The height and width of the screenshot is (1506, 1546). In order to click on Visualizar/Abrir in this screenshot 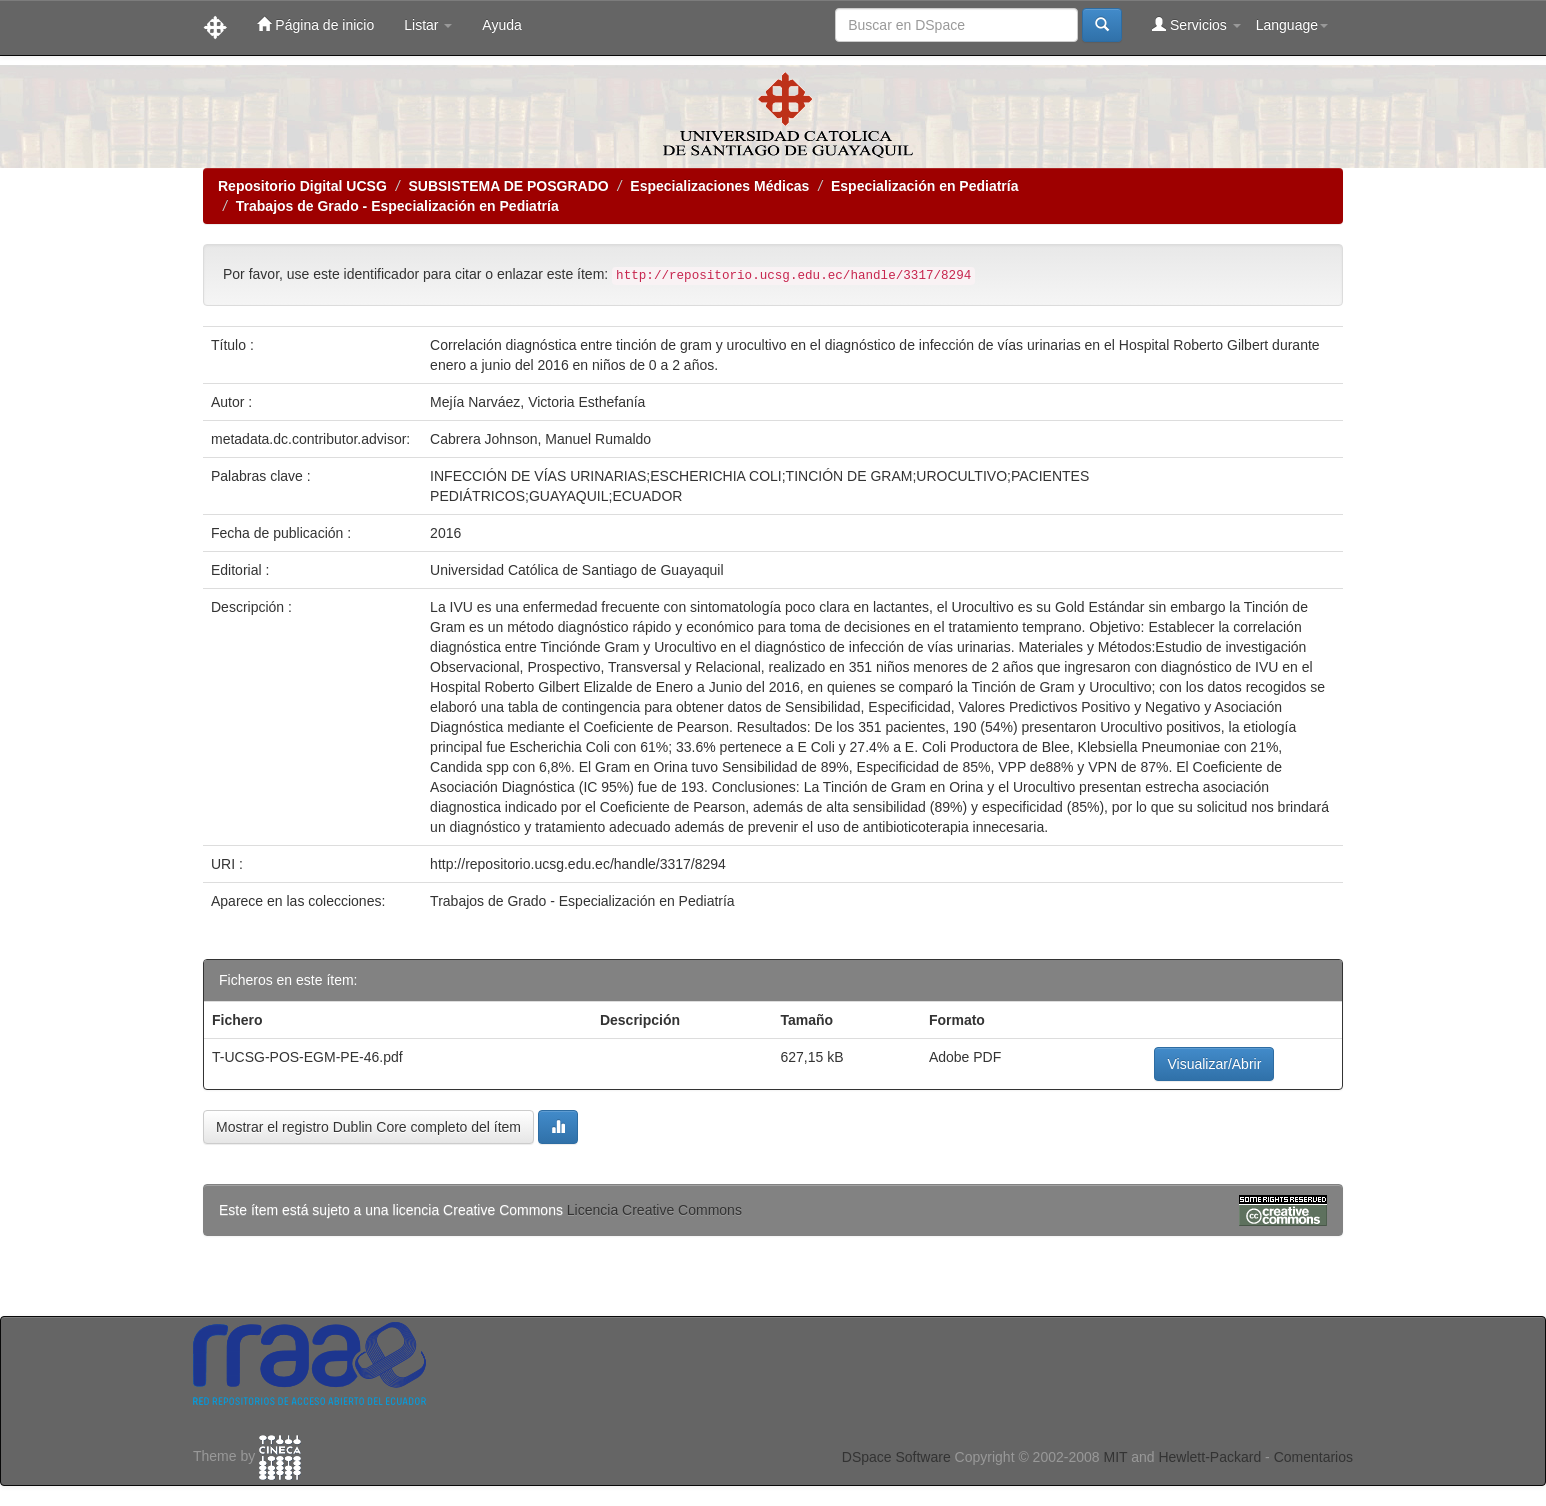, I will do `click(1214, 1064)`.